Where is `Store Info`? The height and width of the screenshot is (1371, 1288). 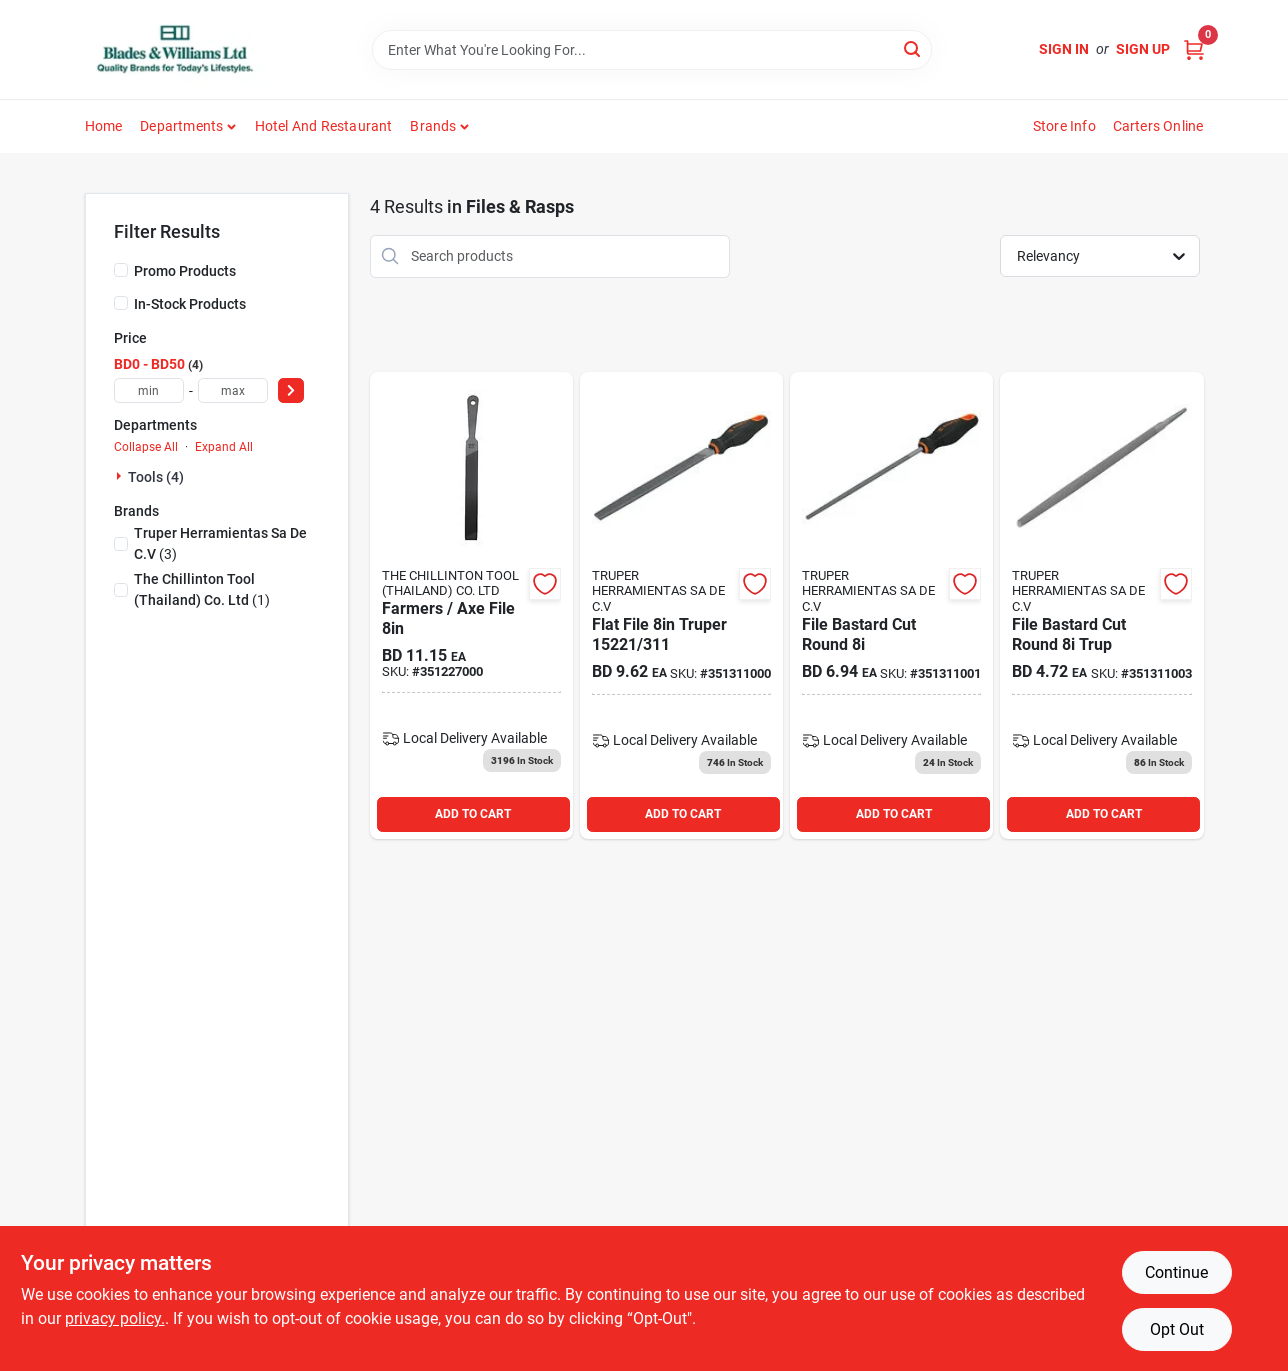
Store Info is located at coordinates (1064, 126).